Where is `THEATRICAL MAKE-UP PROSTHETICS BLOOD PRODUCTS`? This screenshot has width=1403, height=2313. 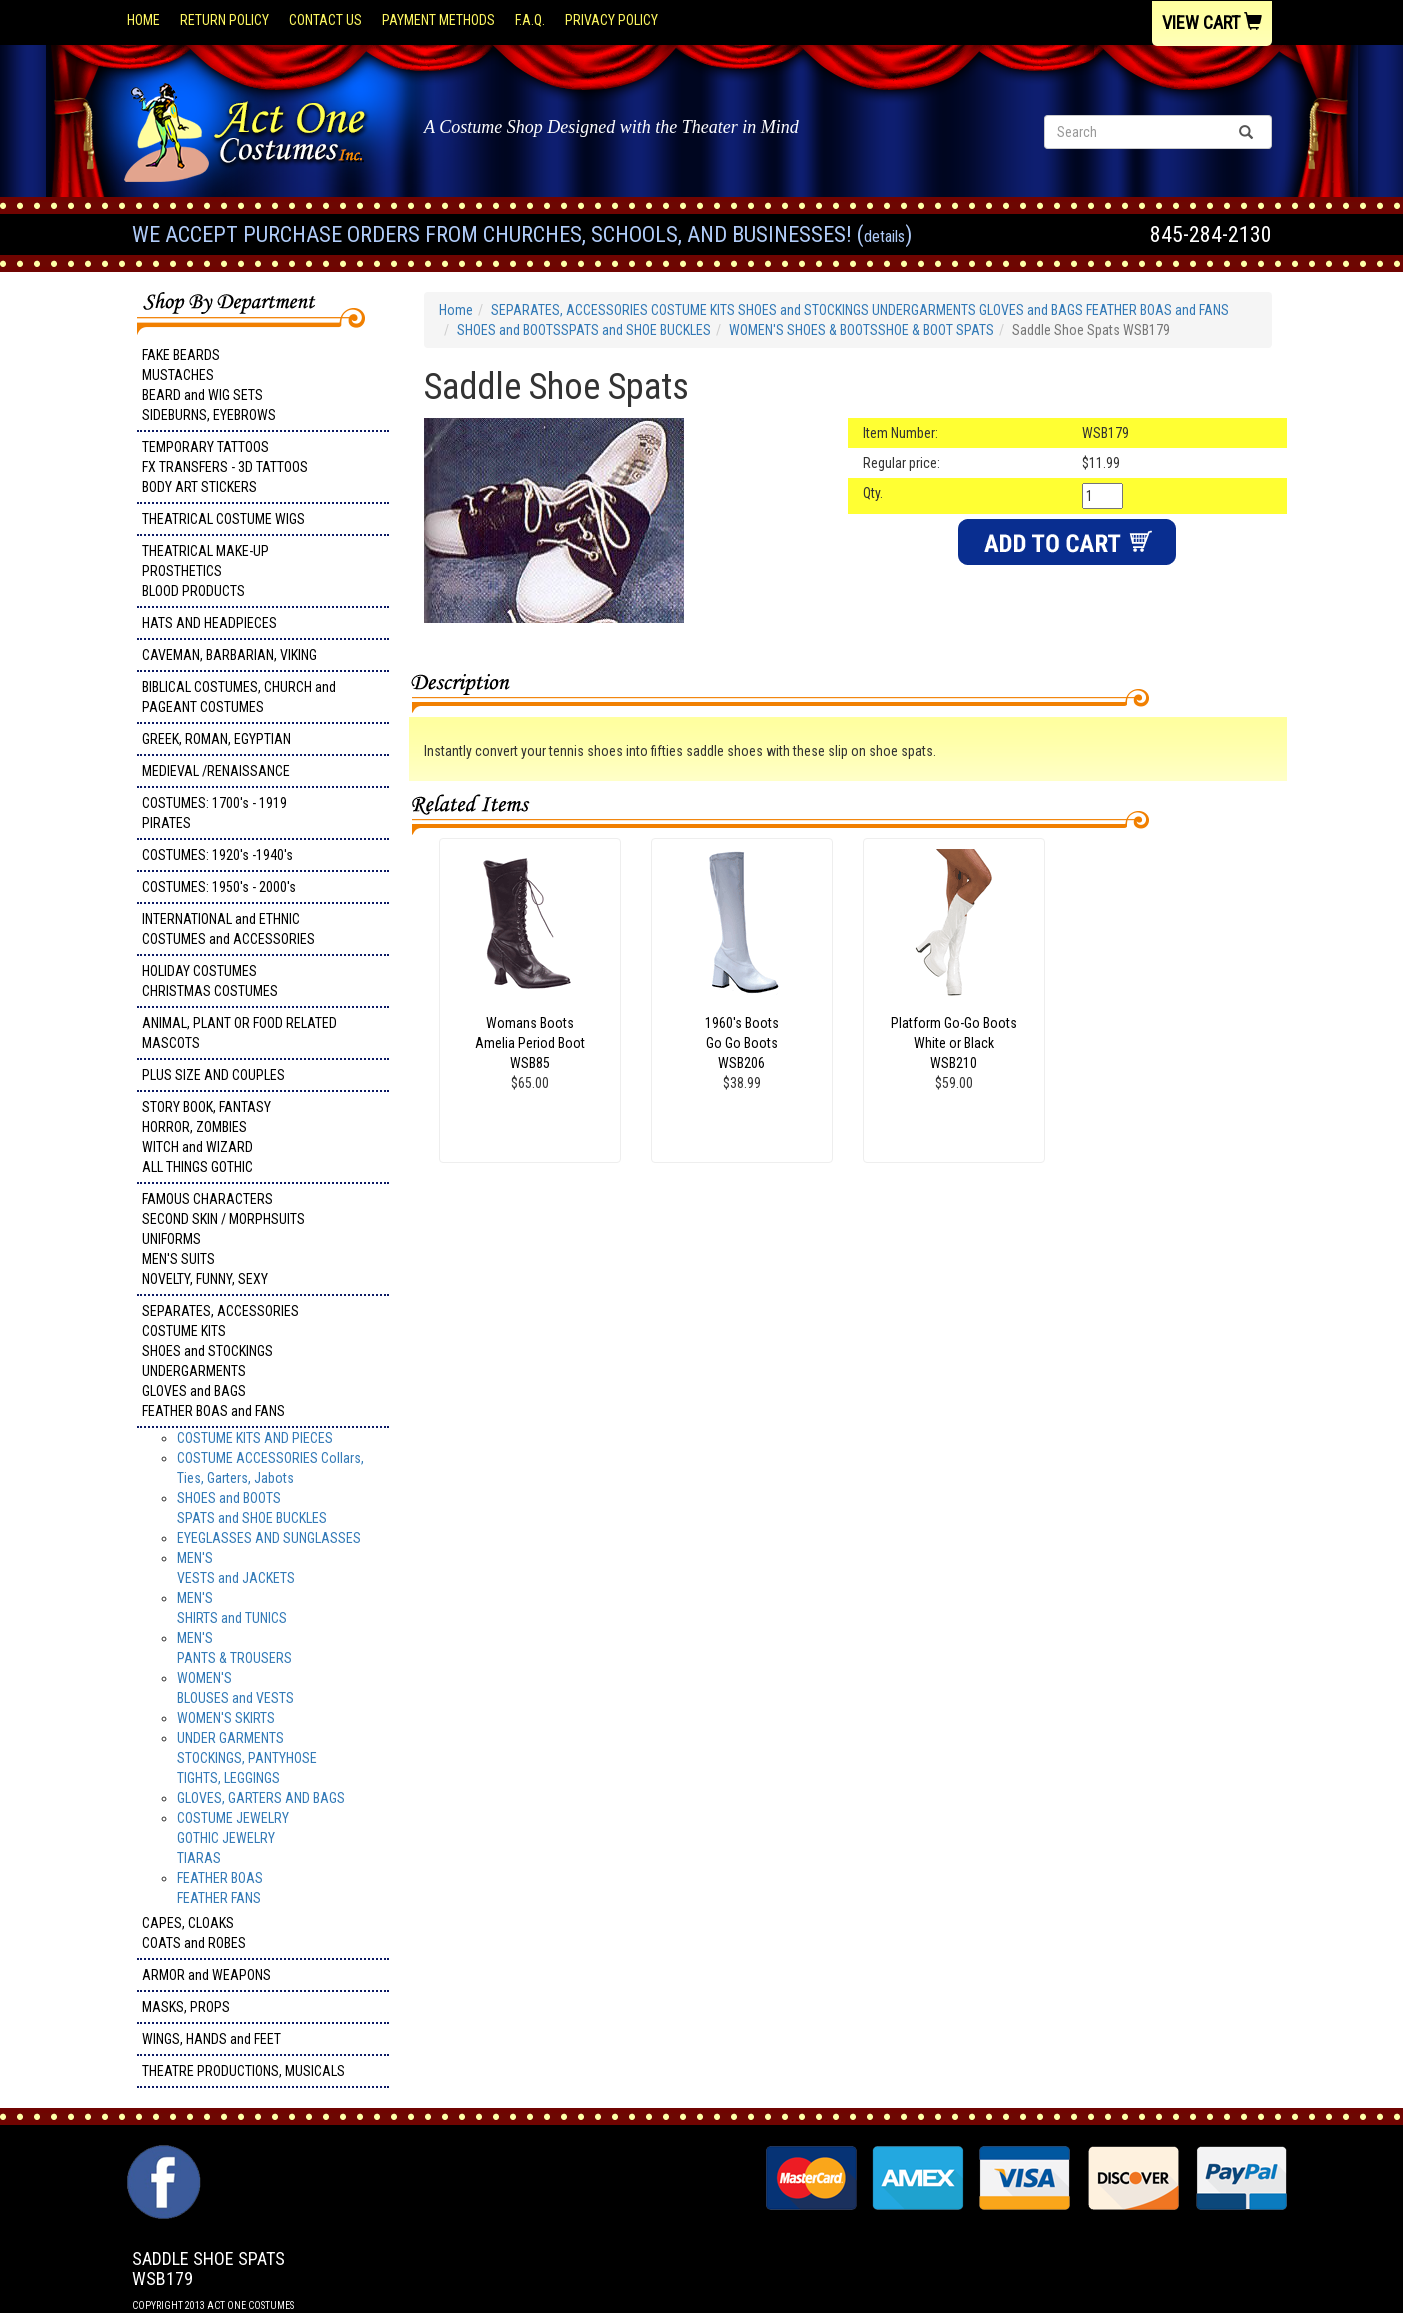
THEATRICAL MAKE-UP PROSTHETICS BLOOD PRODUCTS is located at coordinates (205, 571).